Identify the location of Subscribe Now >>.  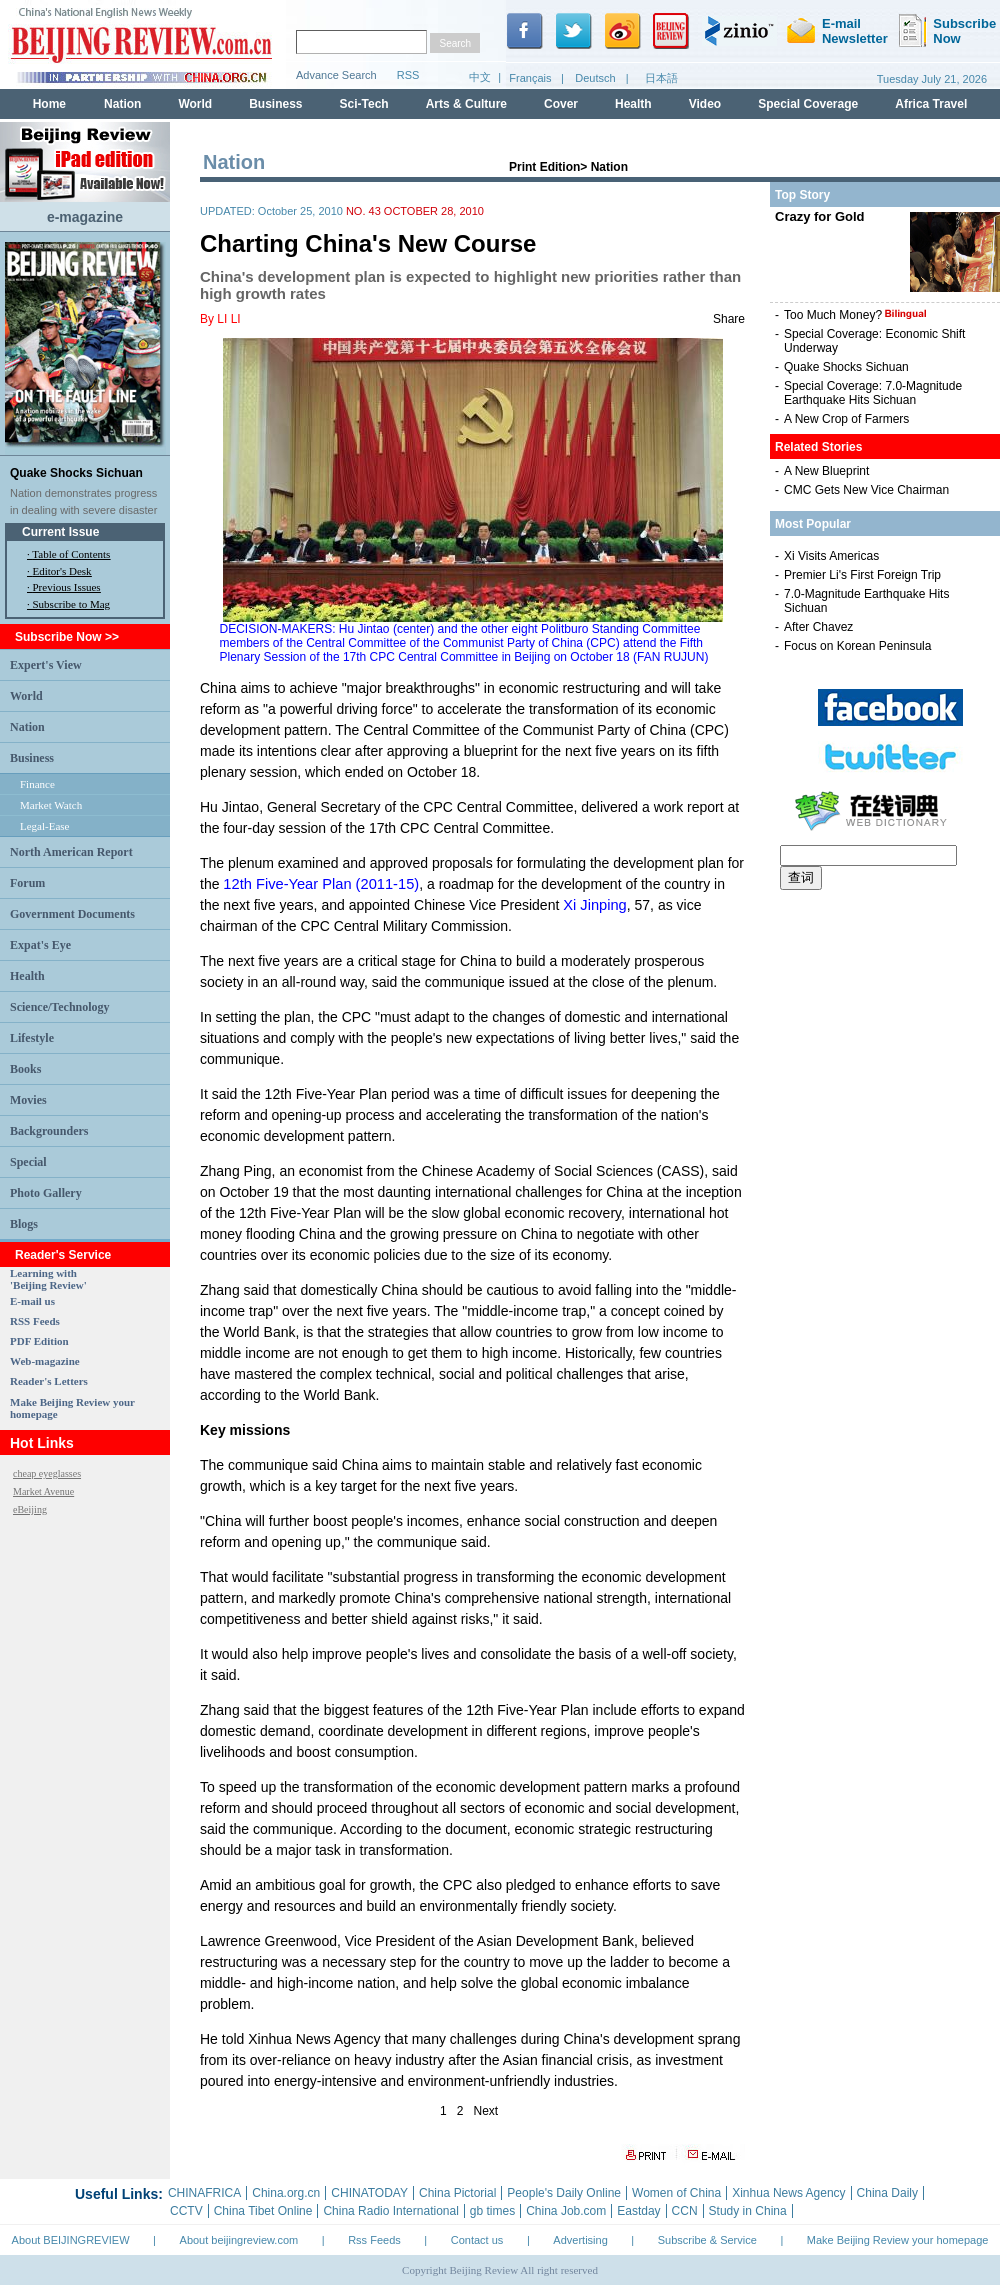
(67, 637).